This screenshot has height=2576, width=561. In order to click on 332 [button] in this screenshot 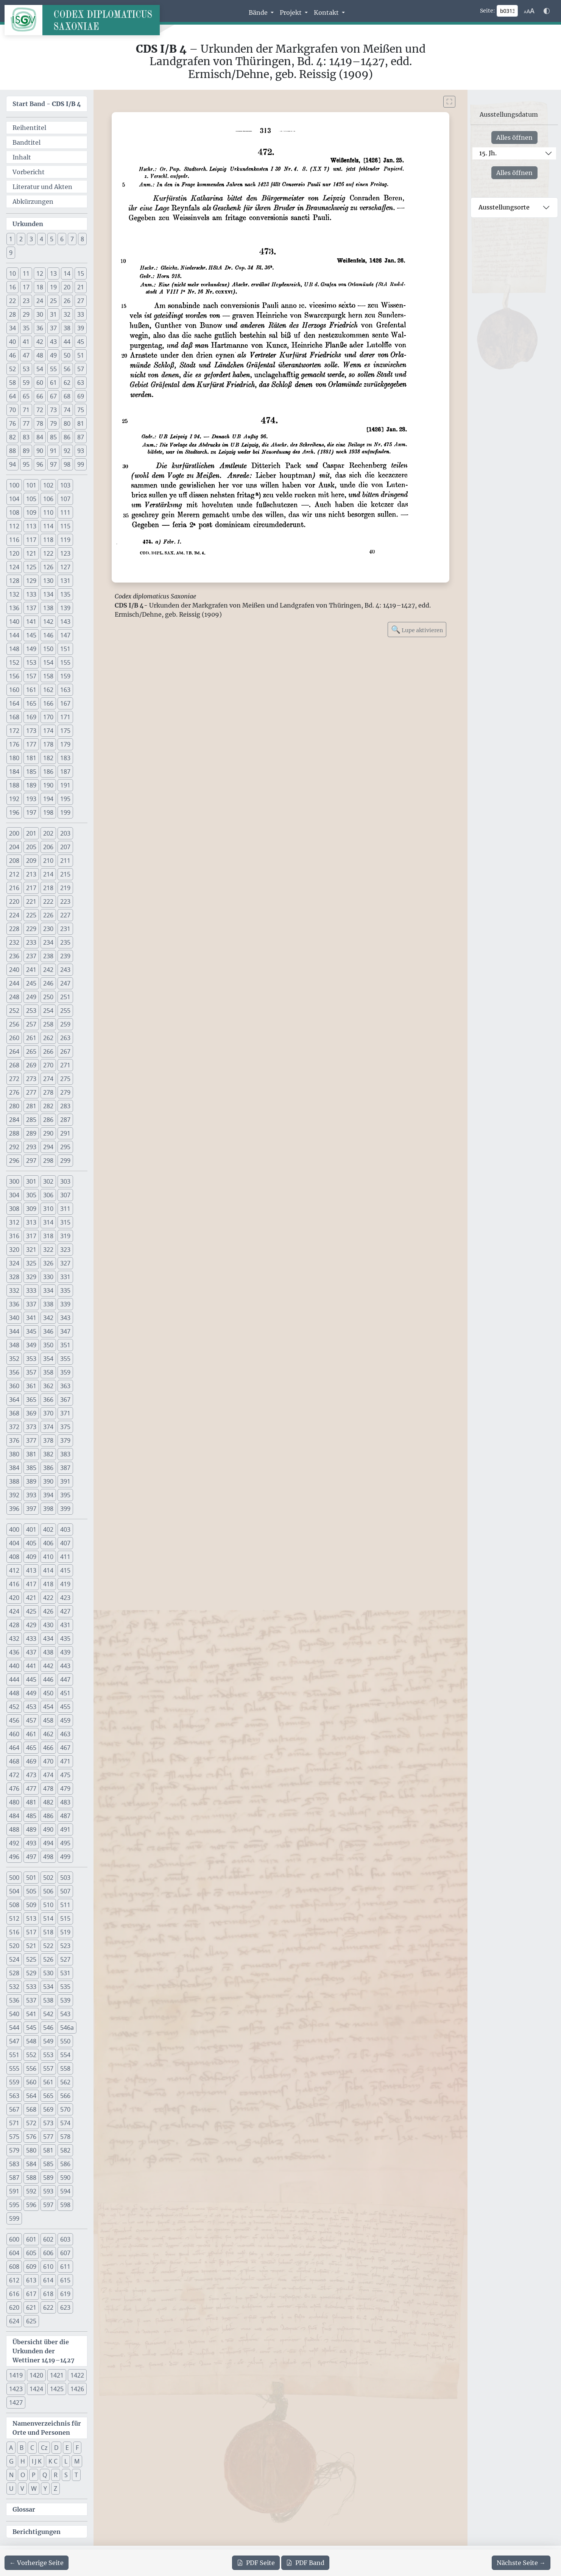, I will do `click(14, 1290)`.